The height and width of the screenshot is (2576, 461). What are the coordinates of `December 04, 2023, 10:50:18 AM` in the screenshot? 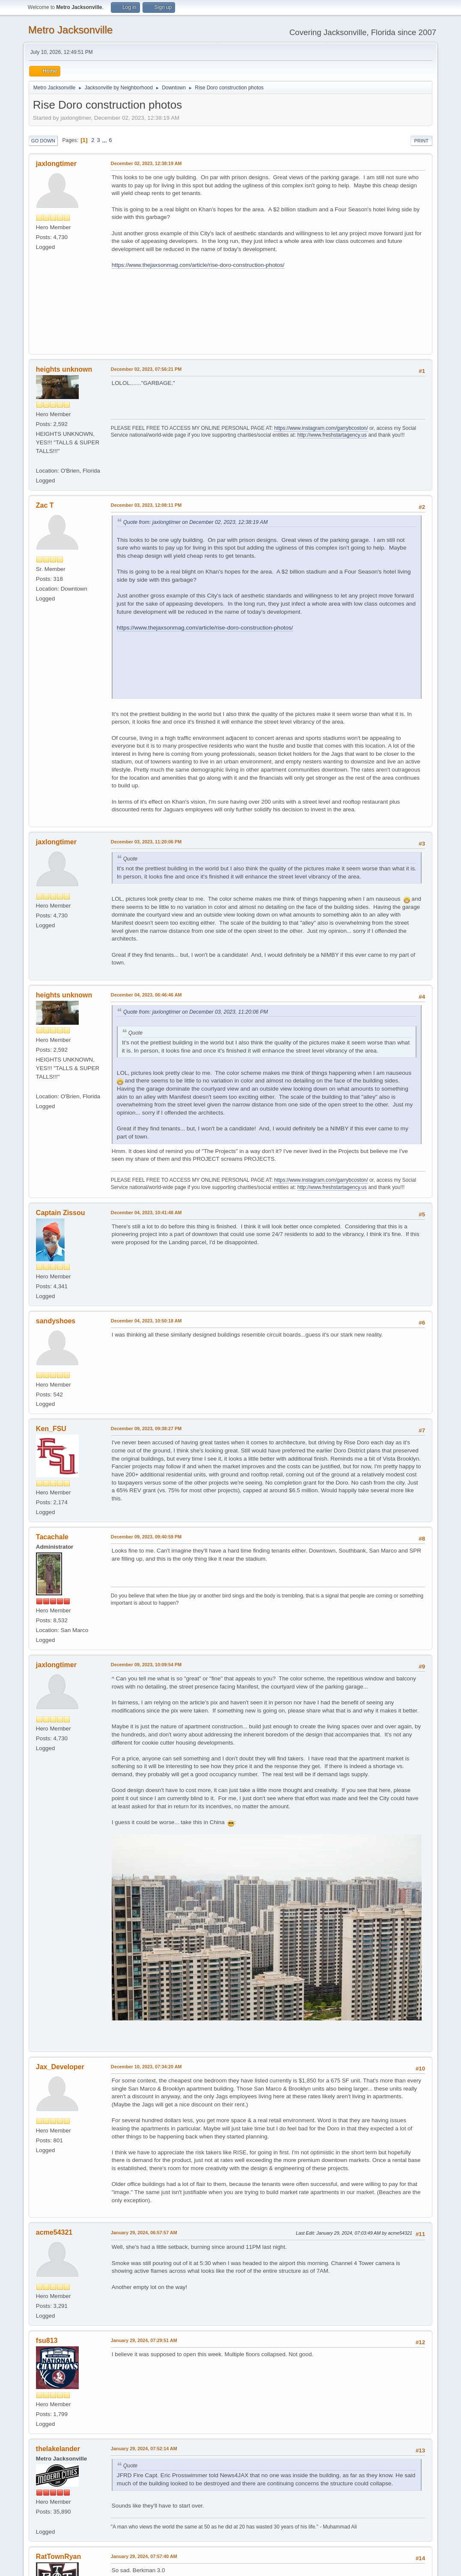 It's located at (146, 1320).